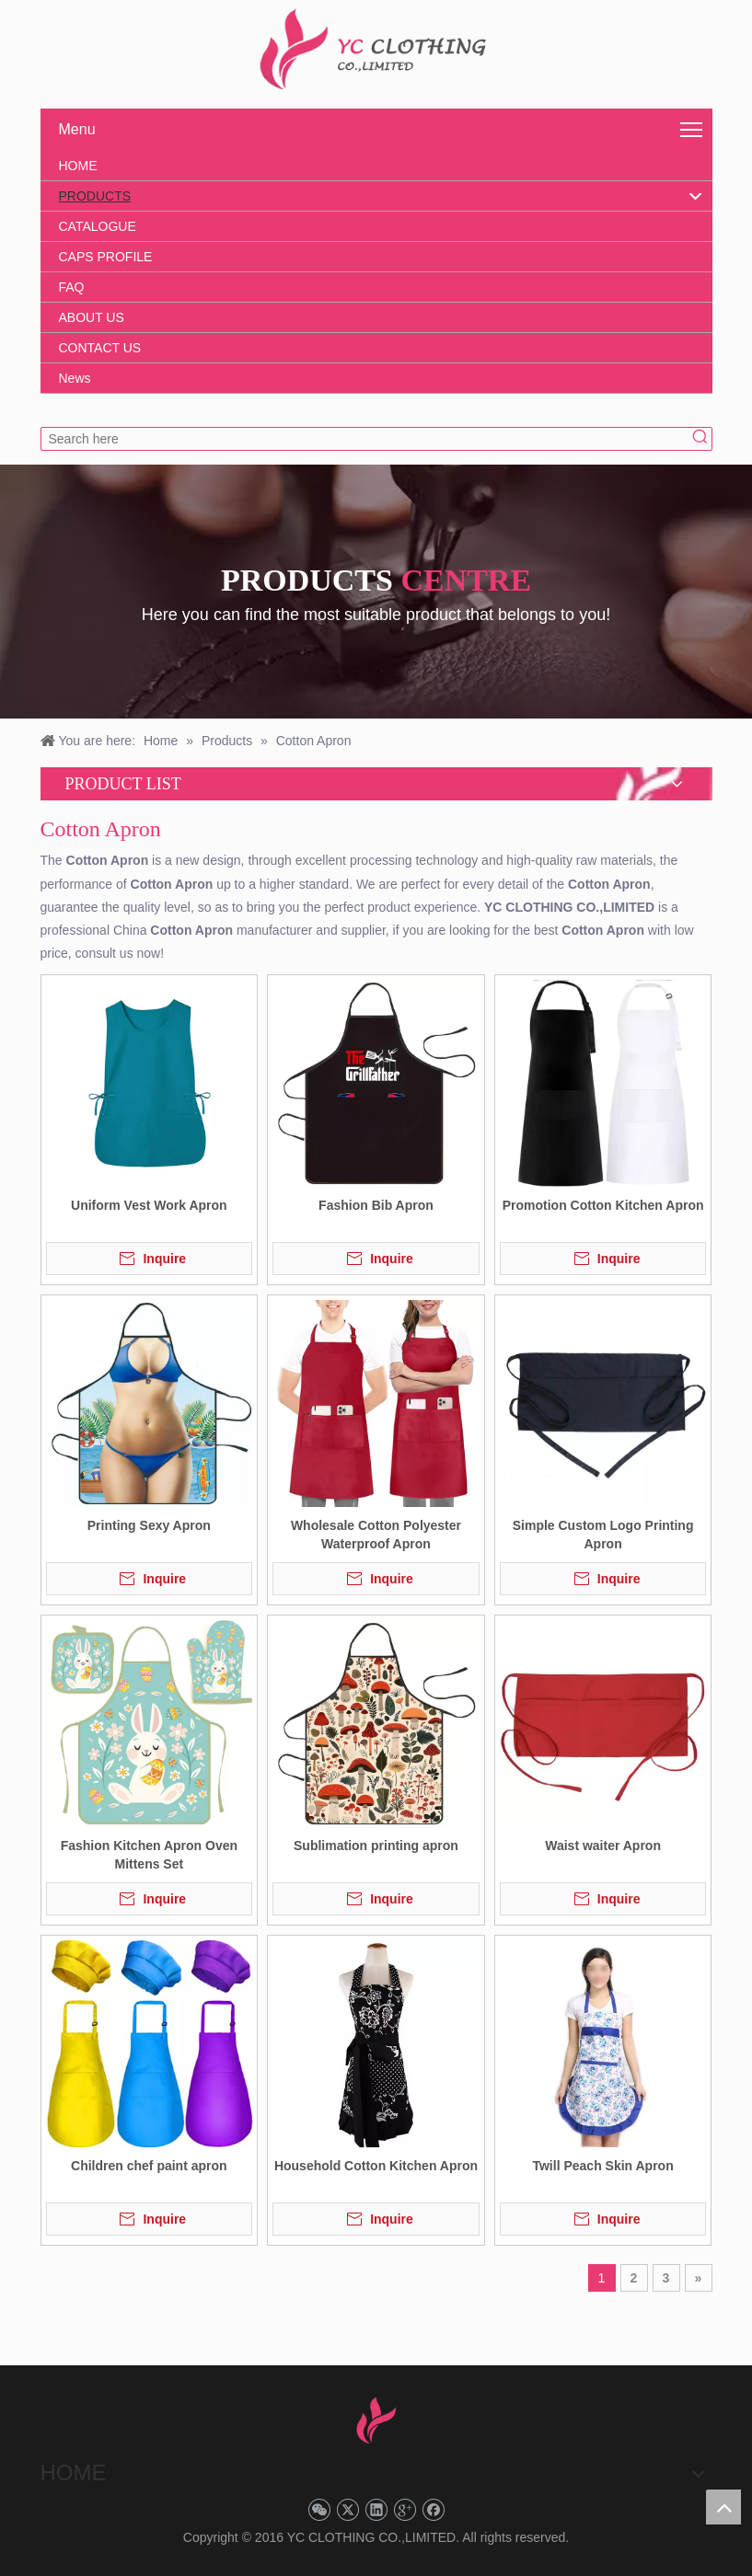 Image resolution: width=752 pixels, height=2576 pixels. Describe the element at coordinates (602, 2165) in the screenshot. I see `Twill Peach Skin Apron` at that location.